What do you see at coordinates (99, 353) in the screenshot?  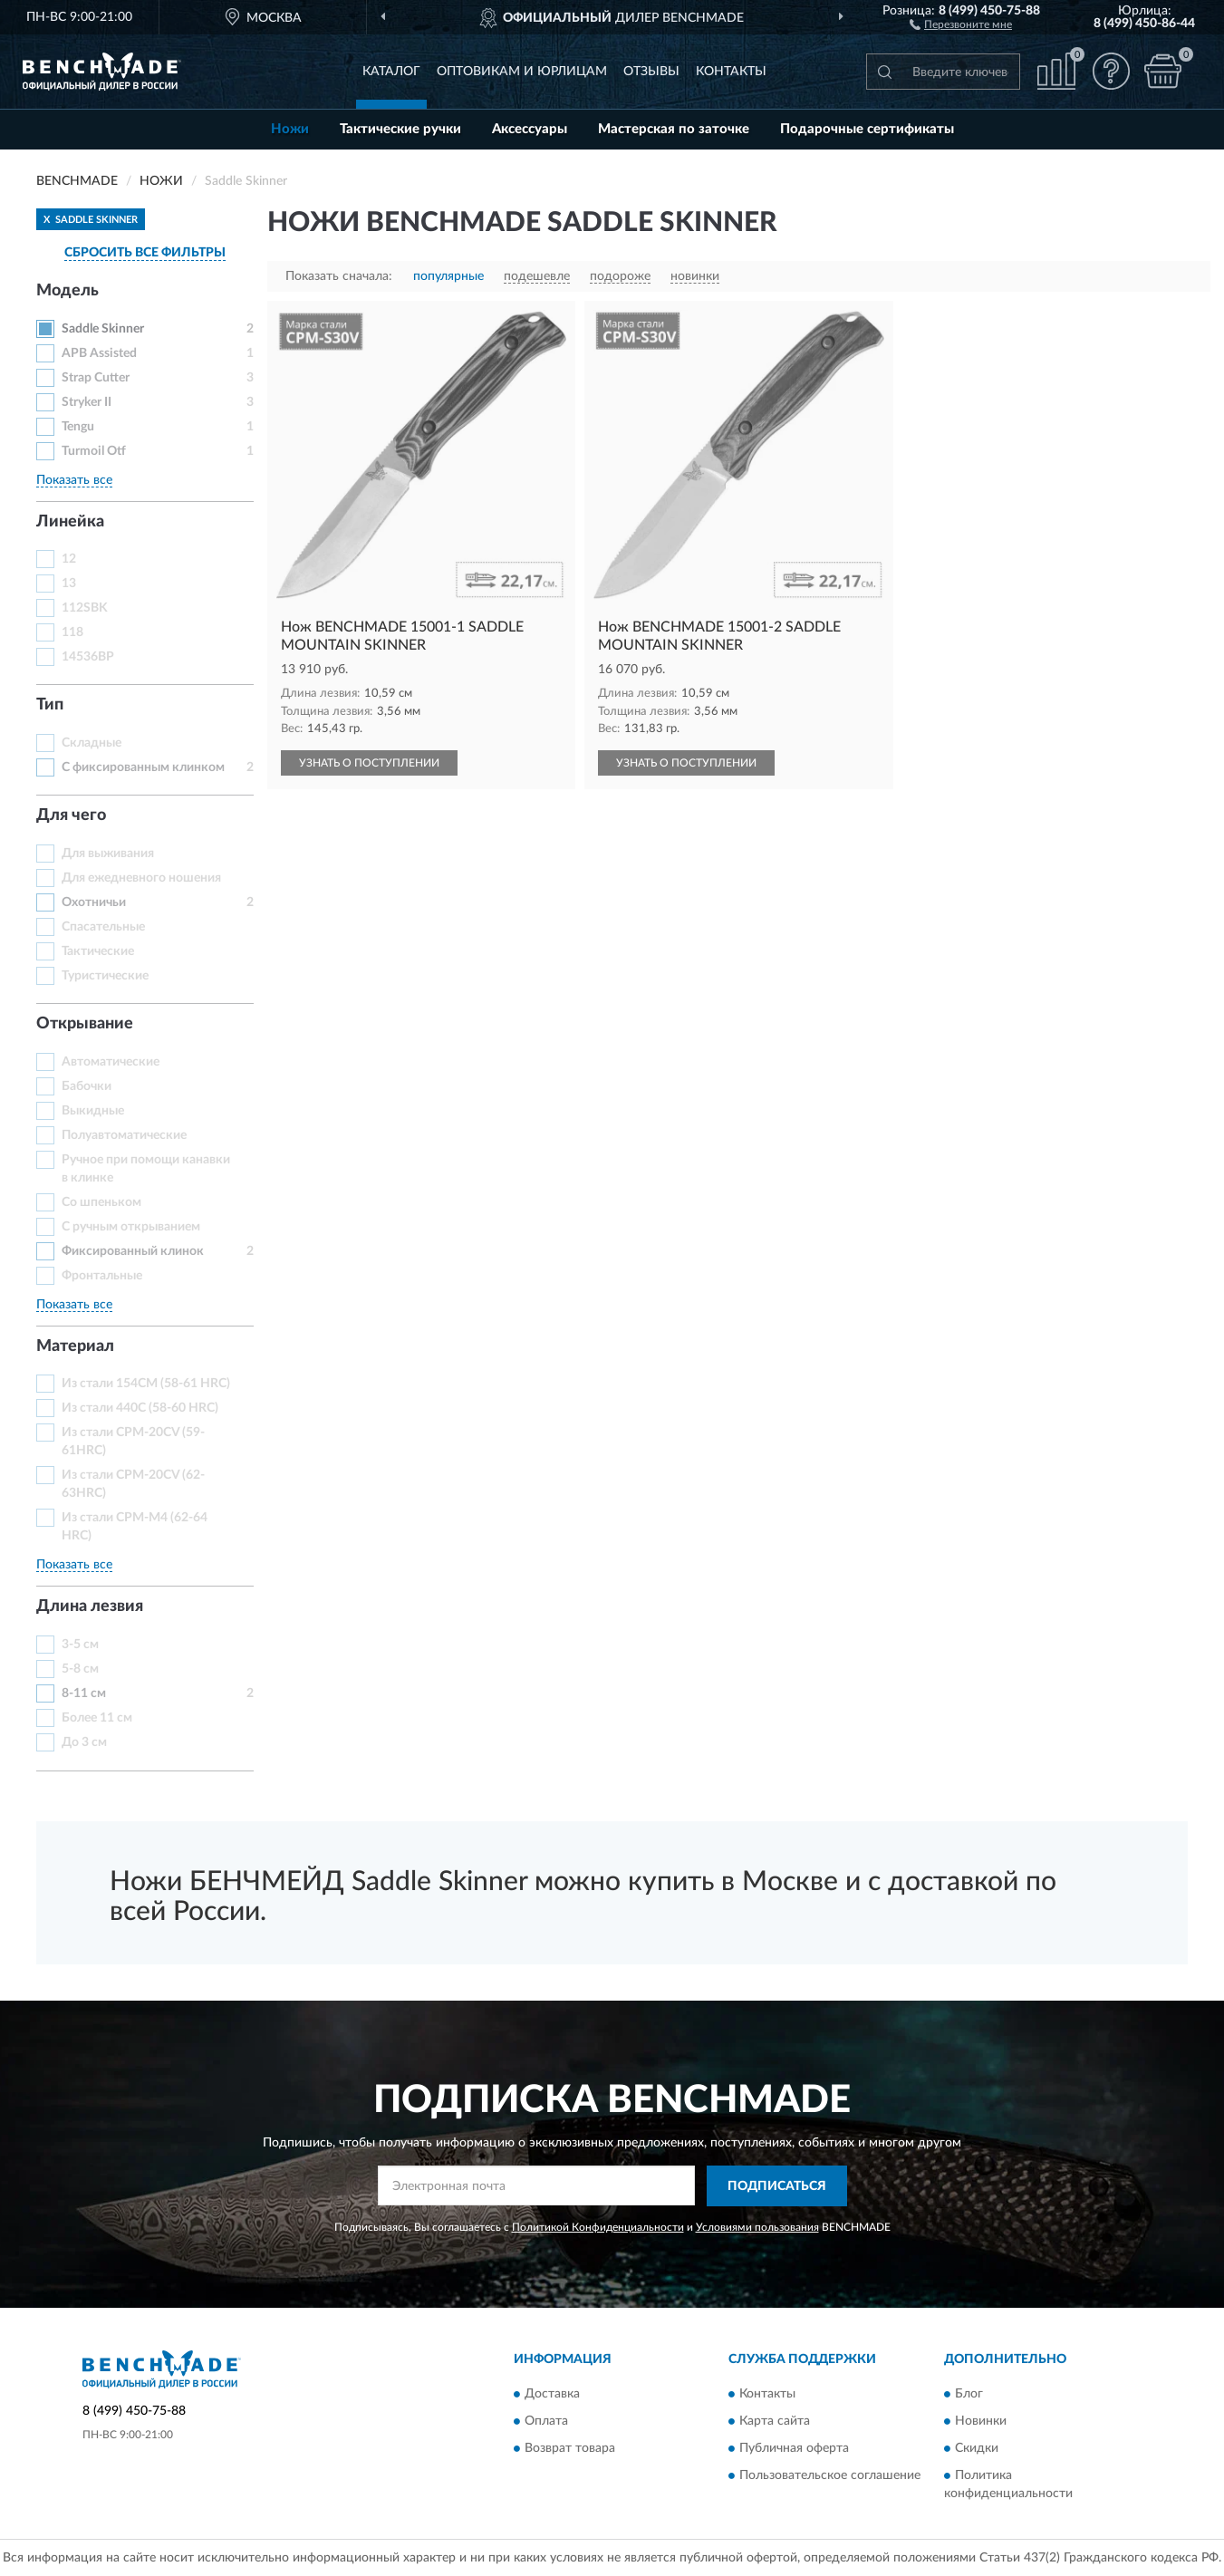 I see `APB Assisted` at bounding box center [99, 353].